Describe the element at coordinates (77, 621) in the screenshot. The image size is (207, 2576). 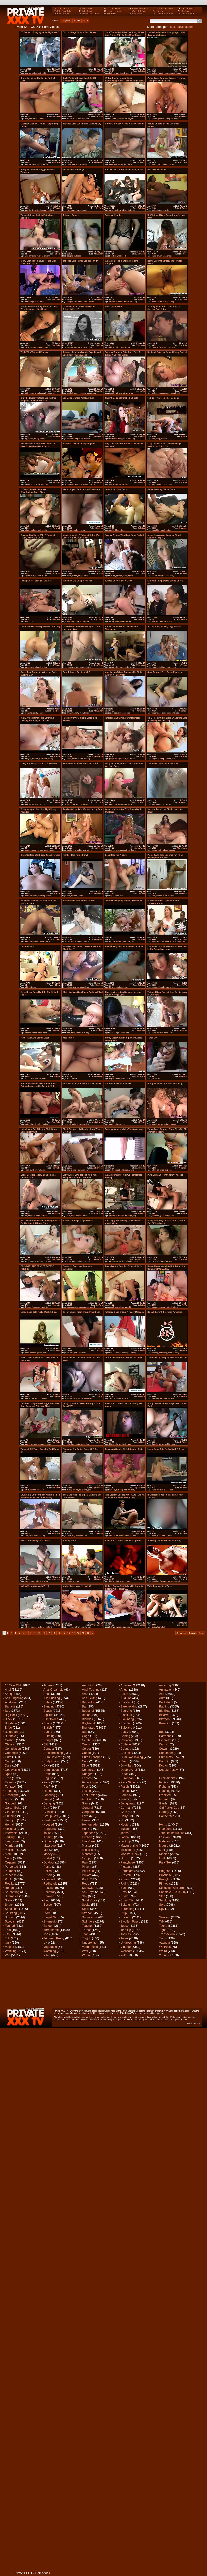
I see `dong` at that location.